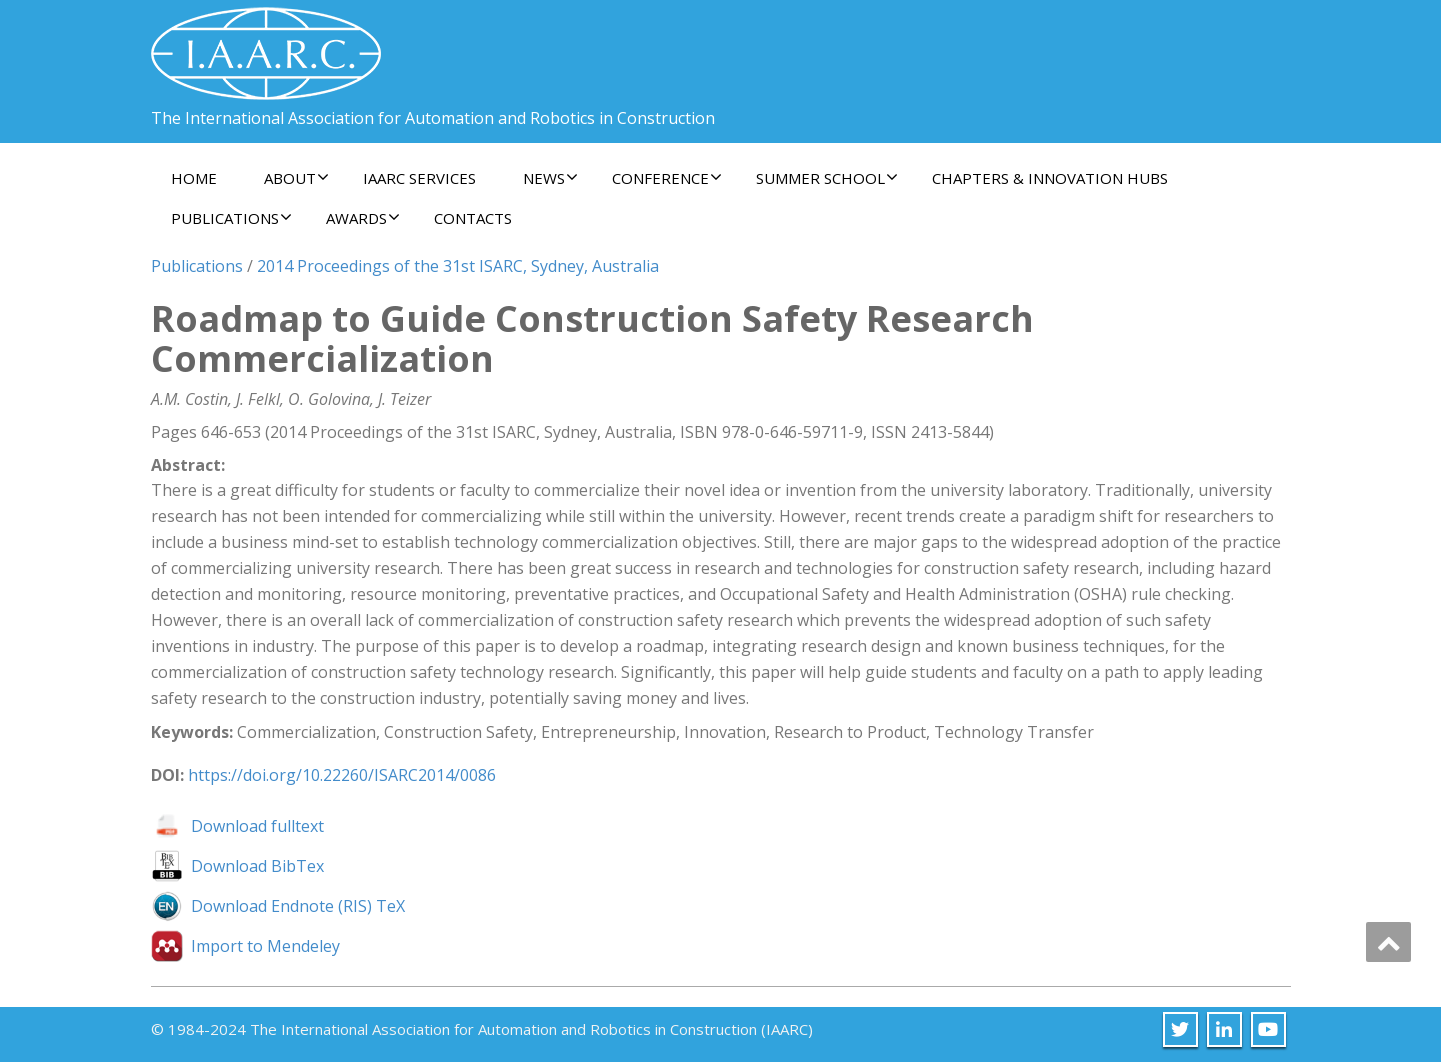 The height and width of the screenshot is (1062, 1441). I want to click on Awards, so click(363, 218).